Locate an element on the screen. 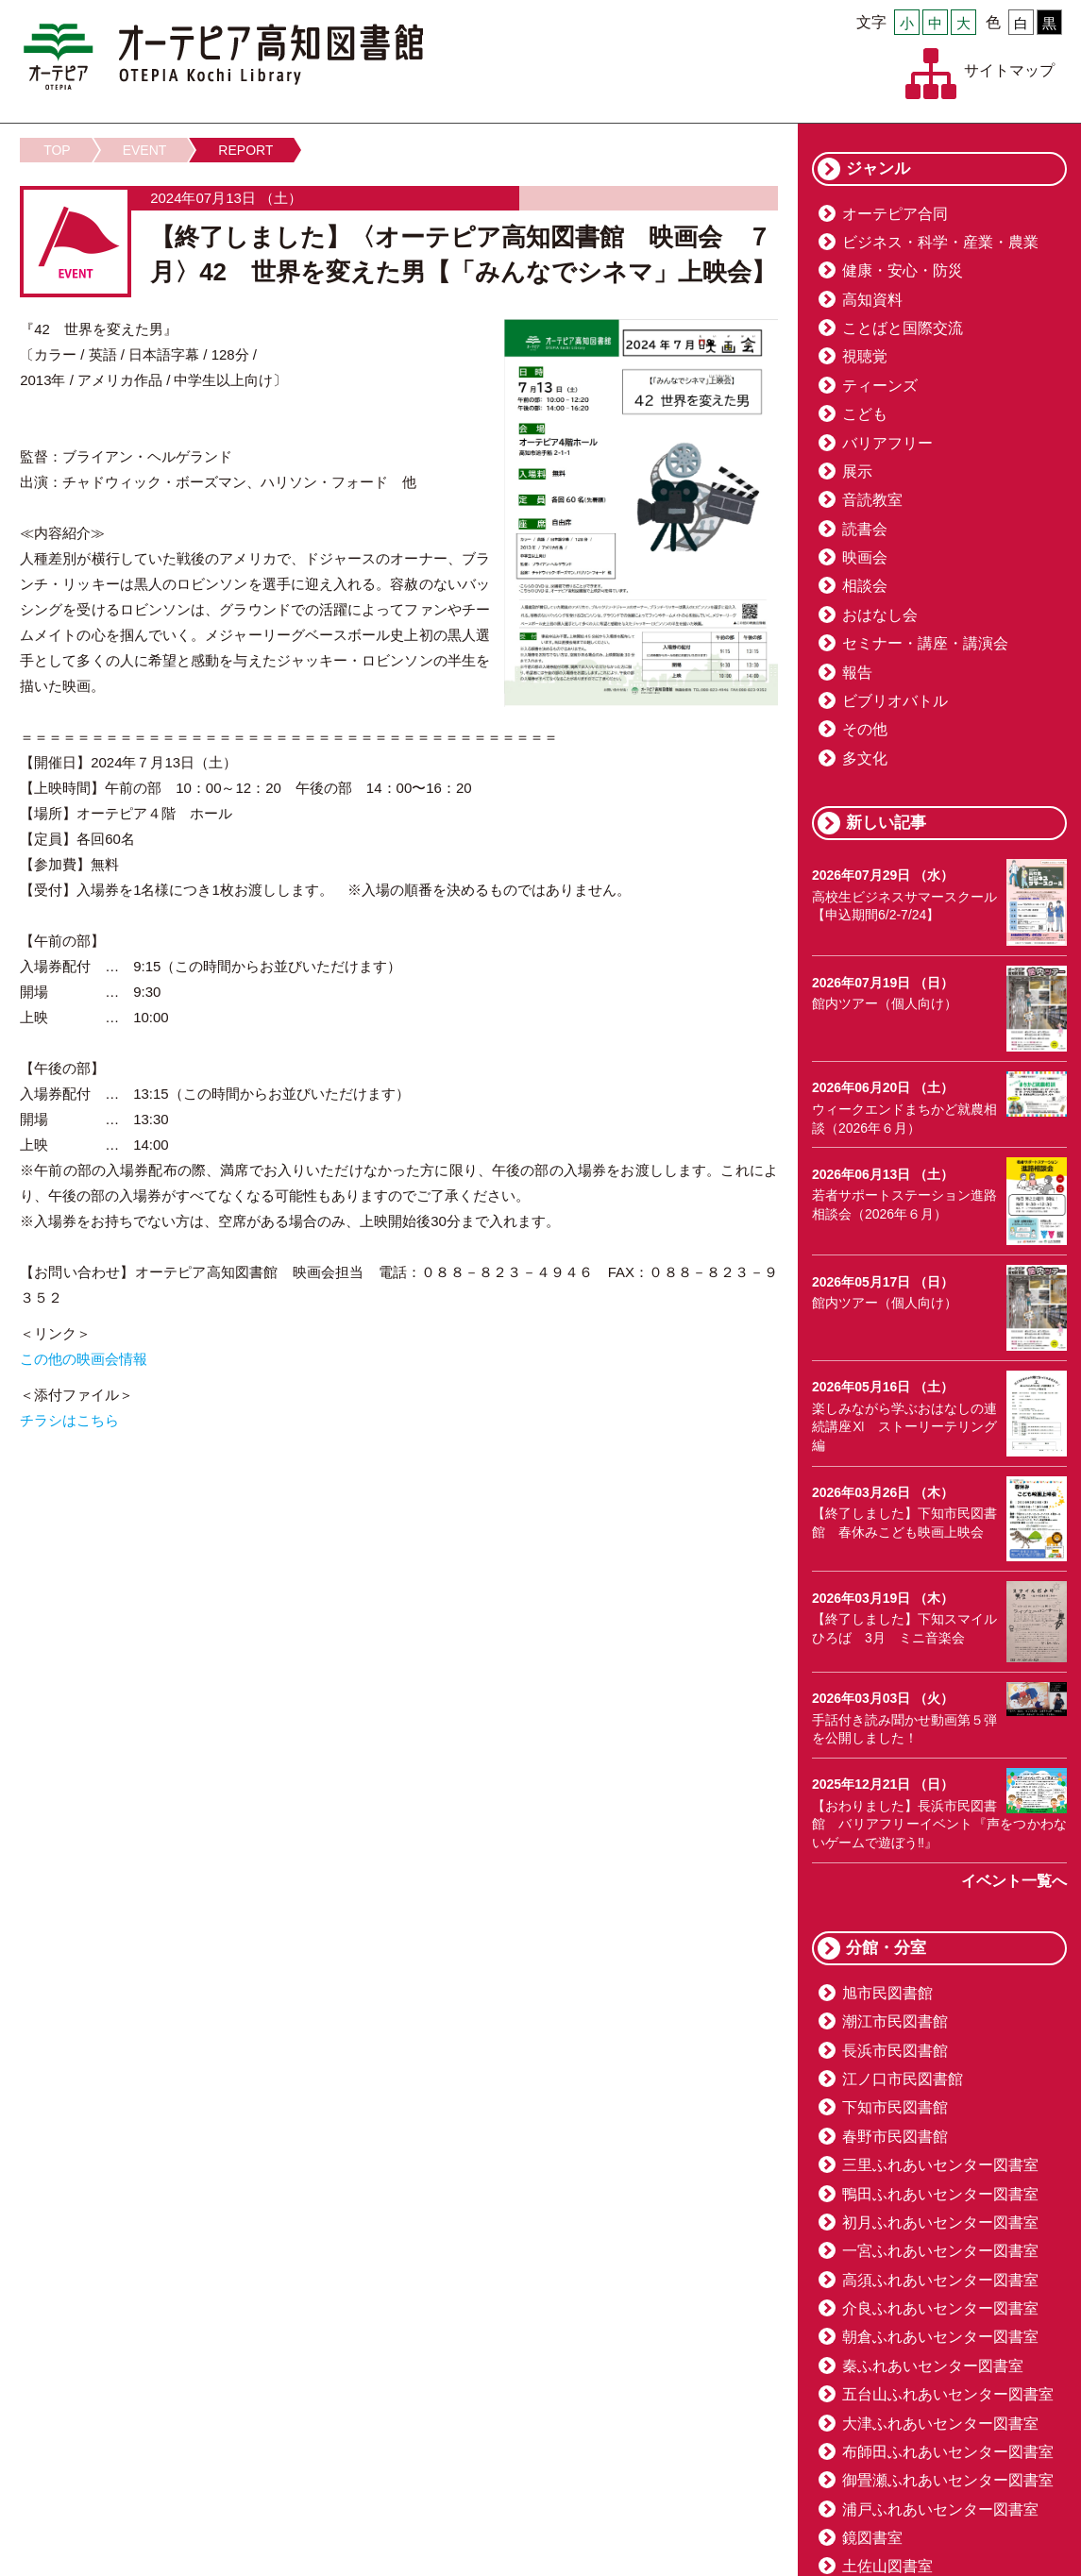 The image size is (1081, 2576). 展示 is located at coordinates (857, 471).